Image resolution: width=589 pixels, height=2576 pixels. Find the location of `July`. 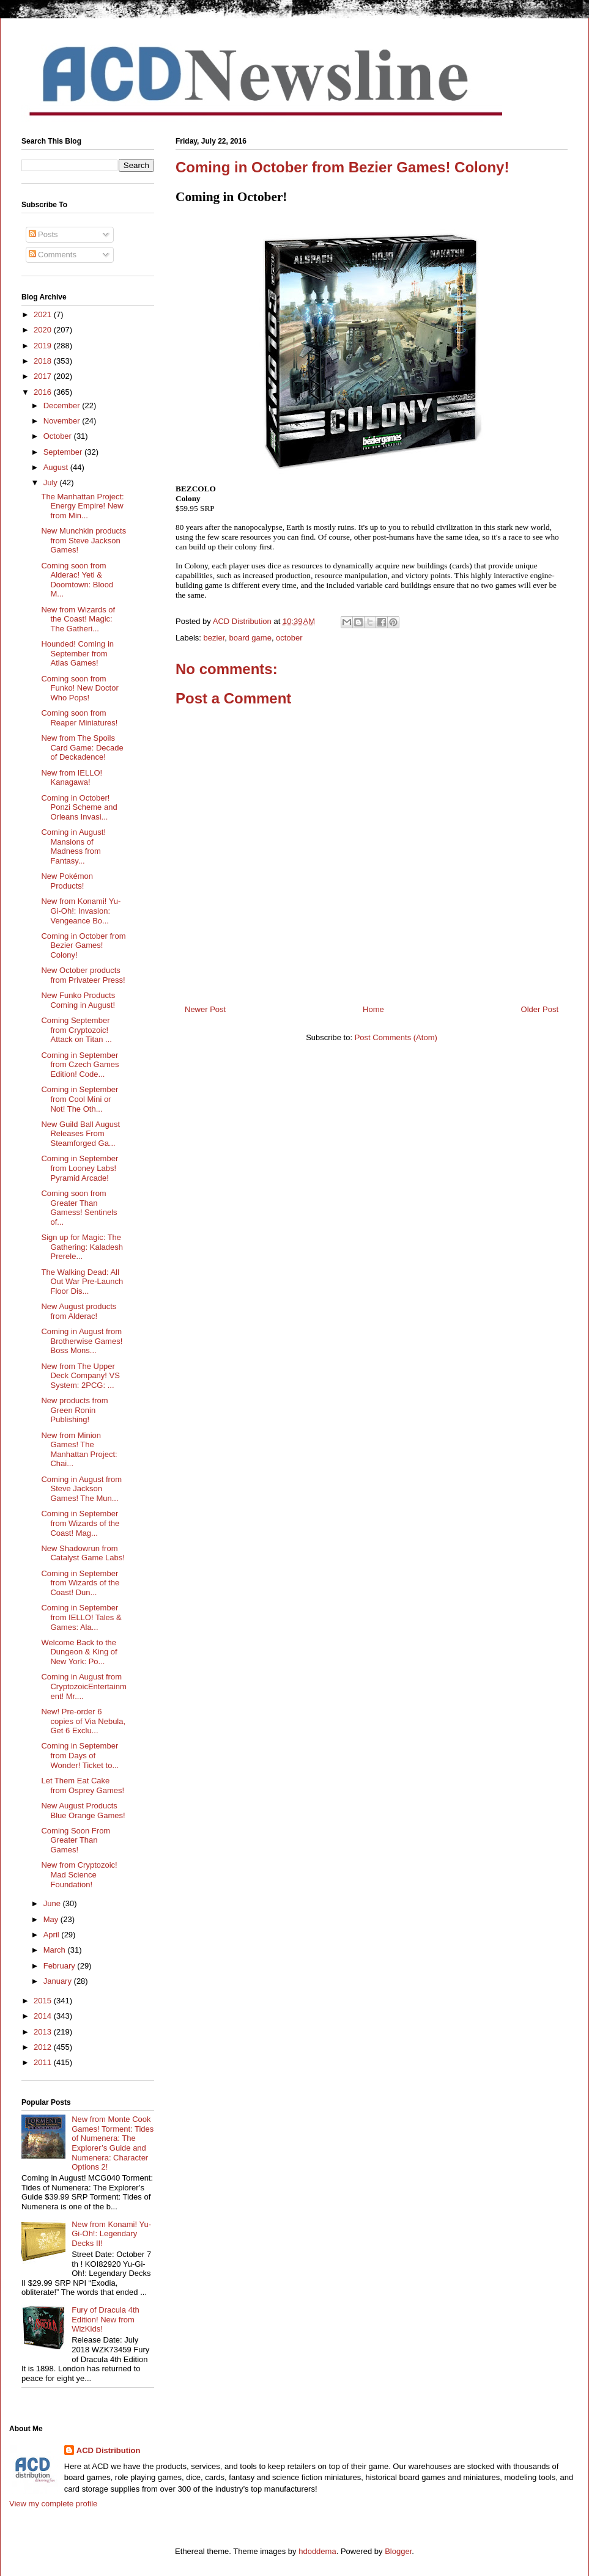

July is located at coordinates (51, 482).